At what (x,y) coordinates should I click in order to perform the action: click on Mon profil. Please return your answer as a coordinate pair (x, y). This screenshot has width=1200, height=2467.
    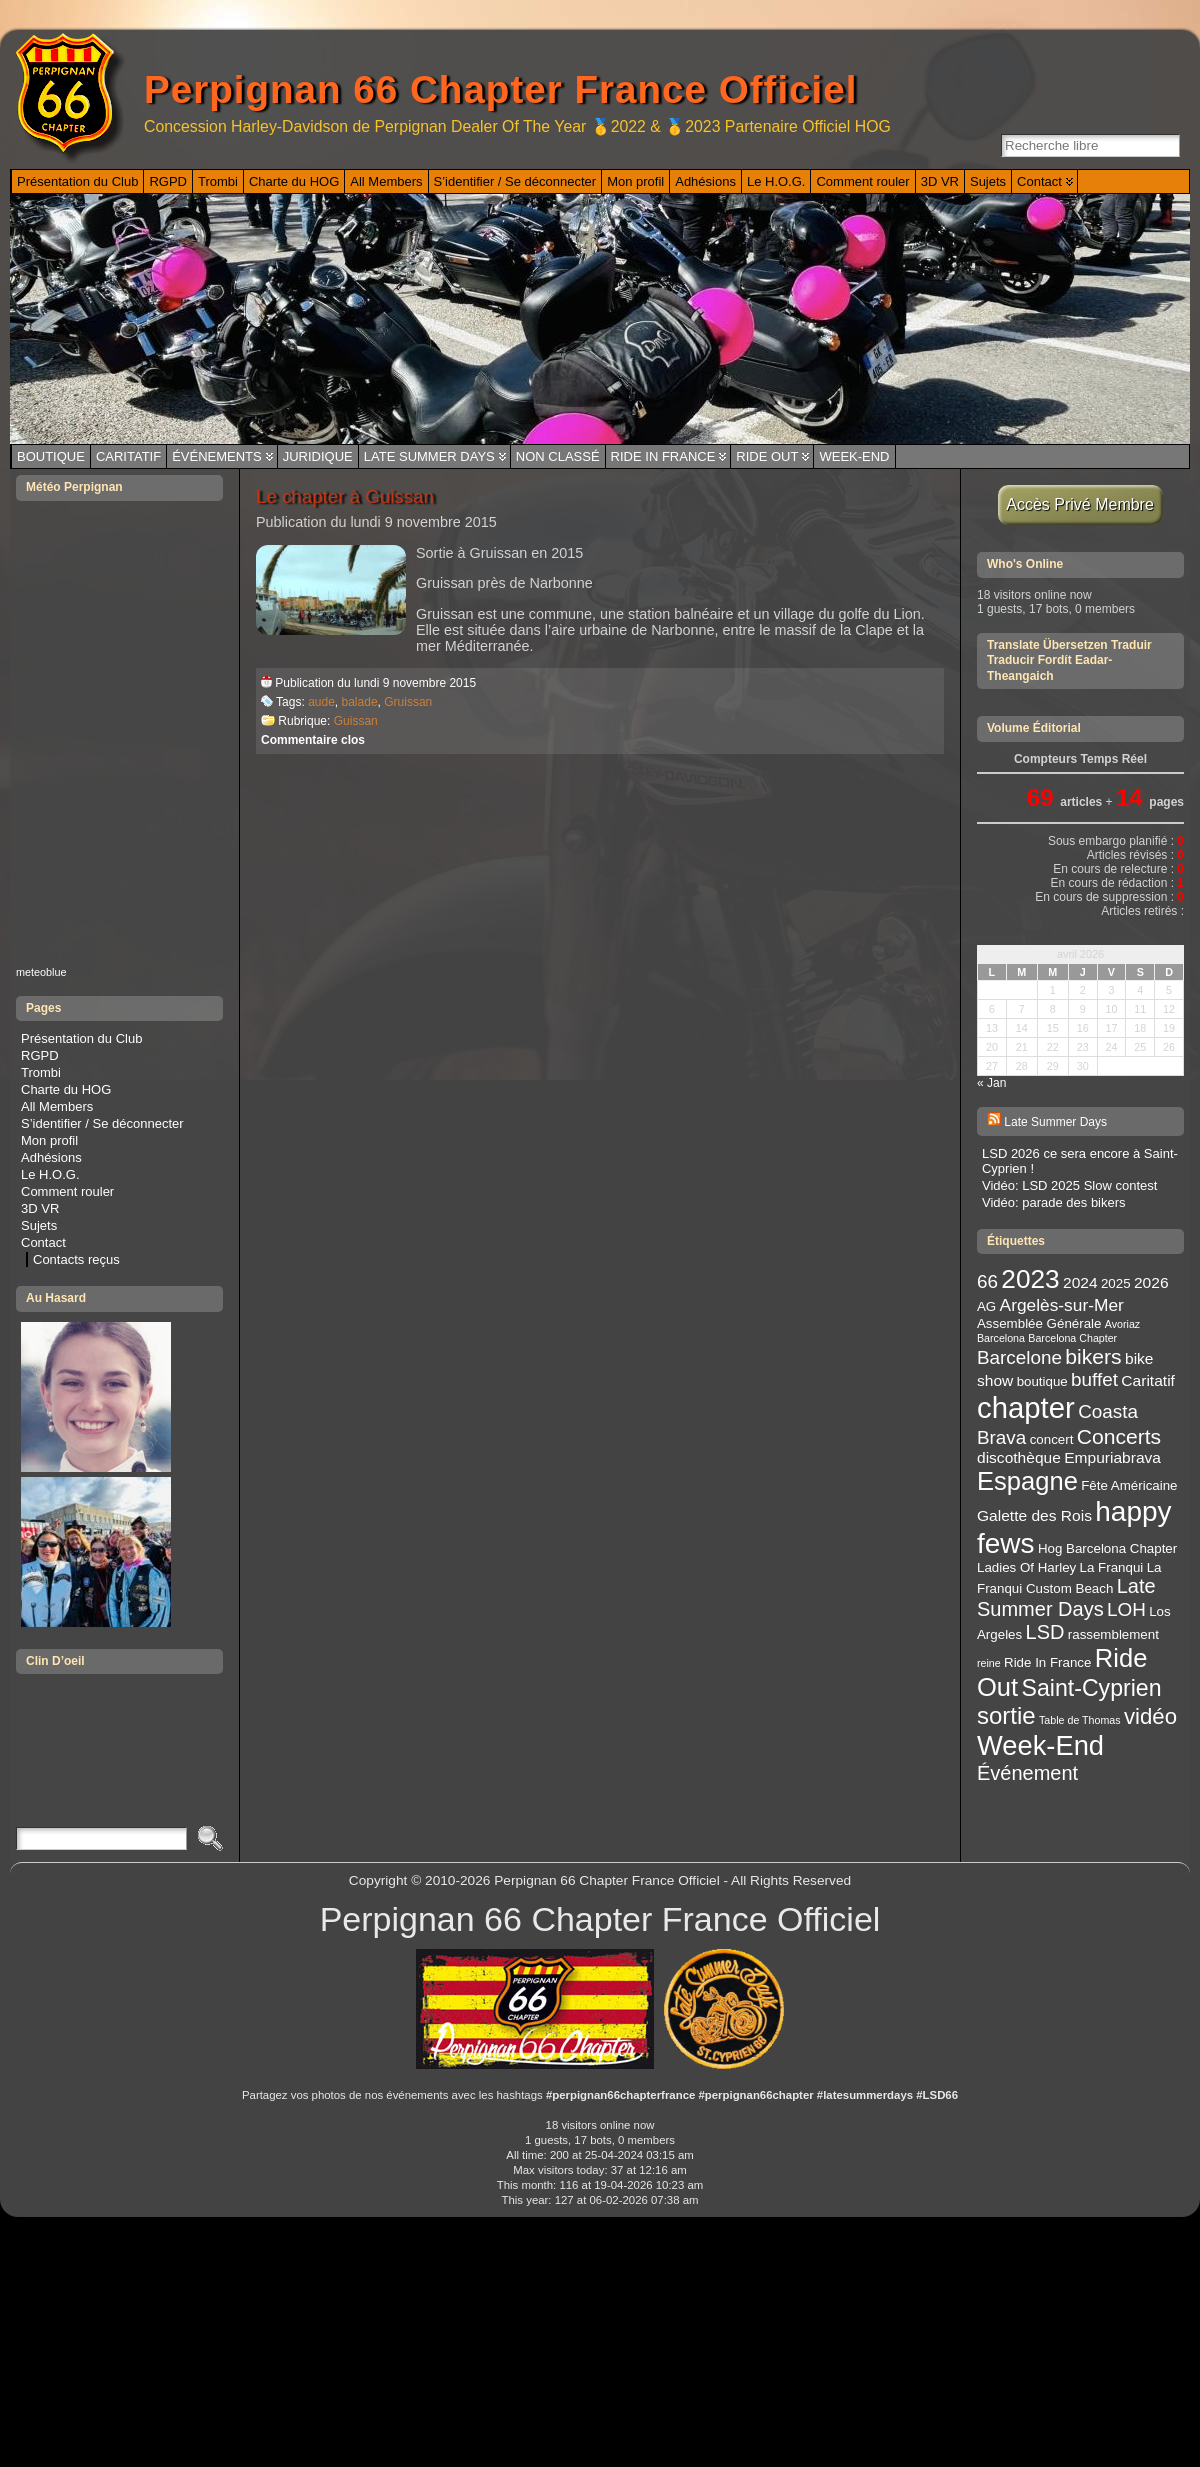
    Looking at the image, I should click on (49, 1140).